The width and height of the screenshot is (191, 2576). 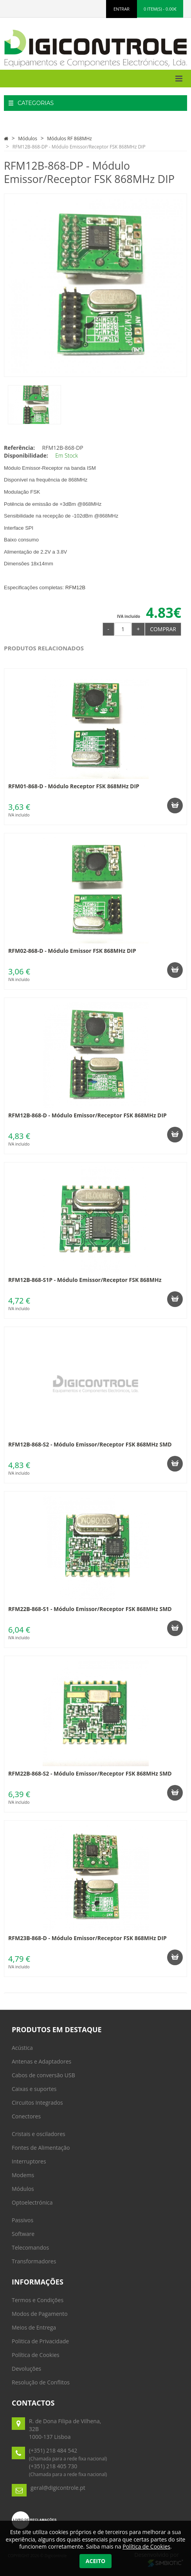 I want to click on RFM22B-868-S1 - Módulo Emissor/Receptor FSK 868MHz SMD, so click(x=90, y=1609).